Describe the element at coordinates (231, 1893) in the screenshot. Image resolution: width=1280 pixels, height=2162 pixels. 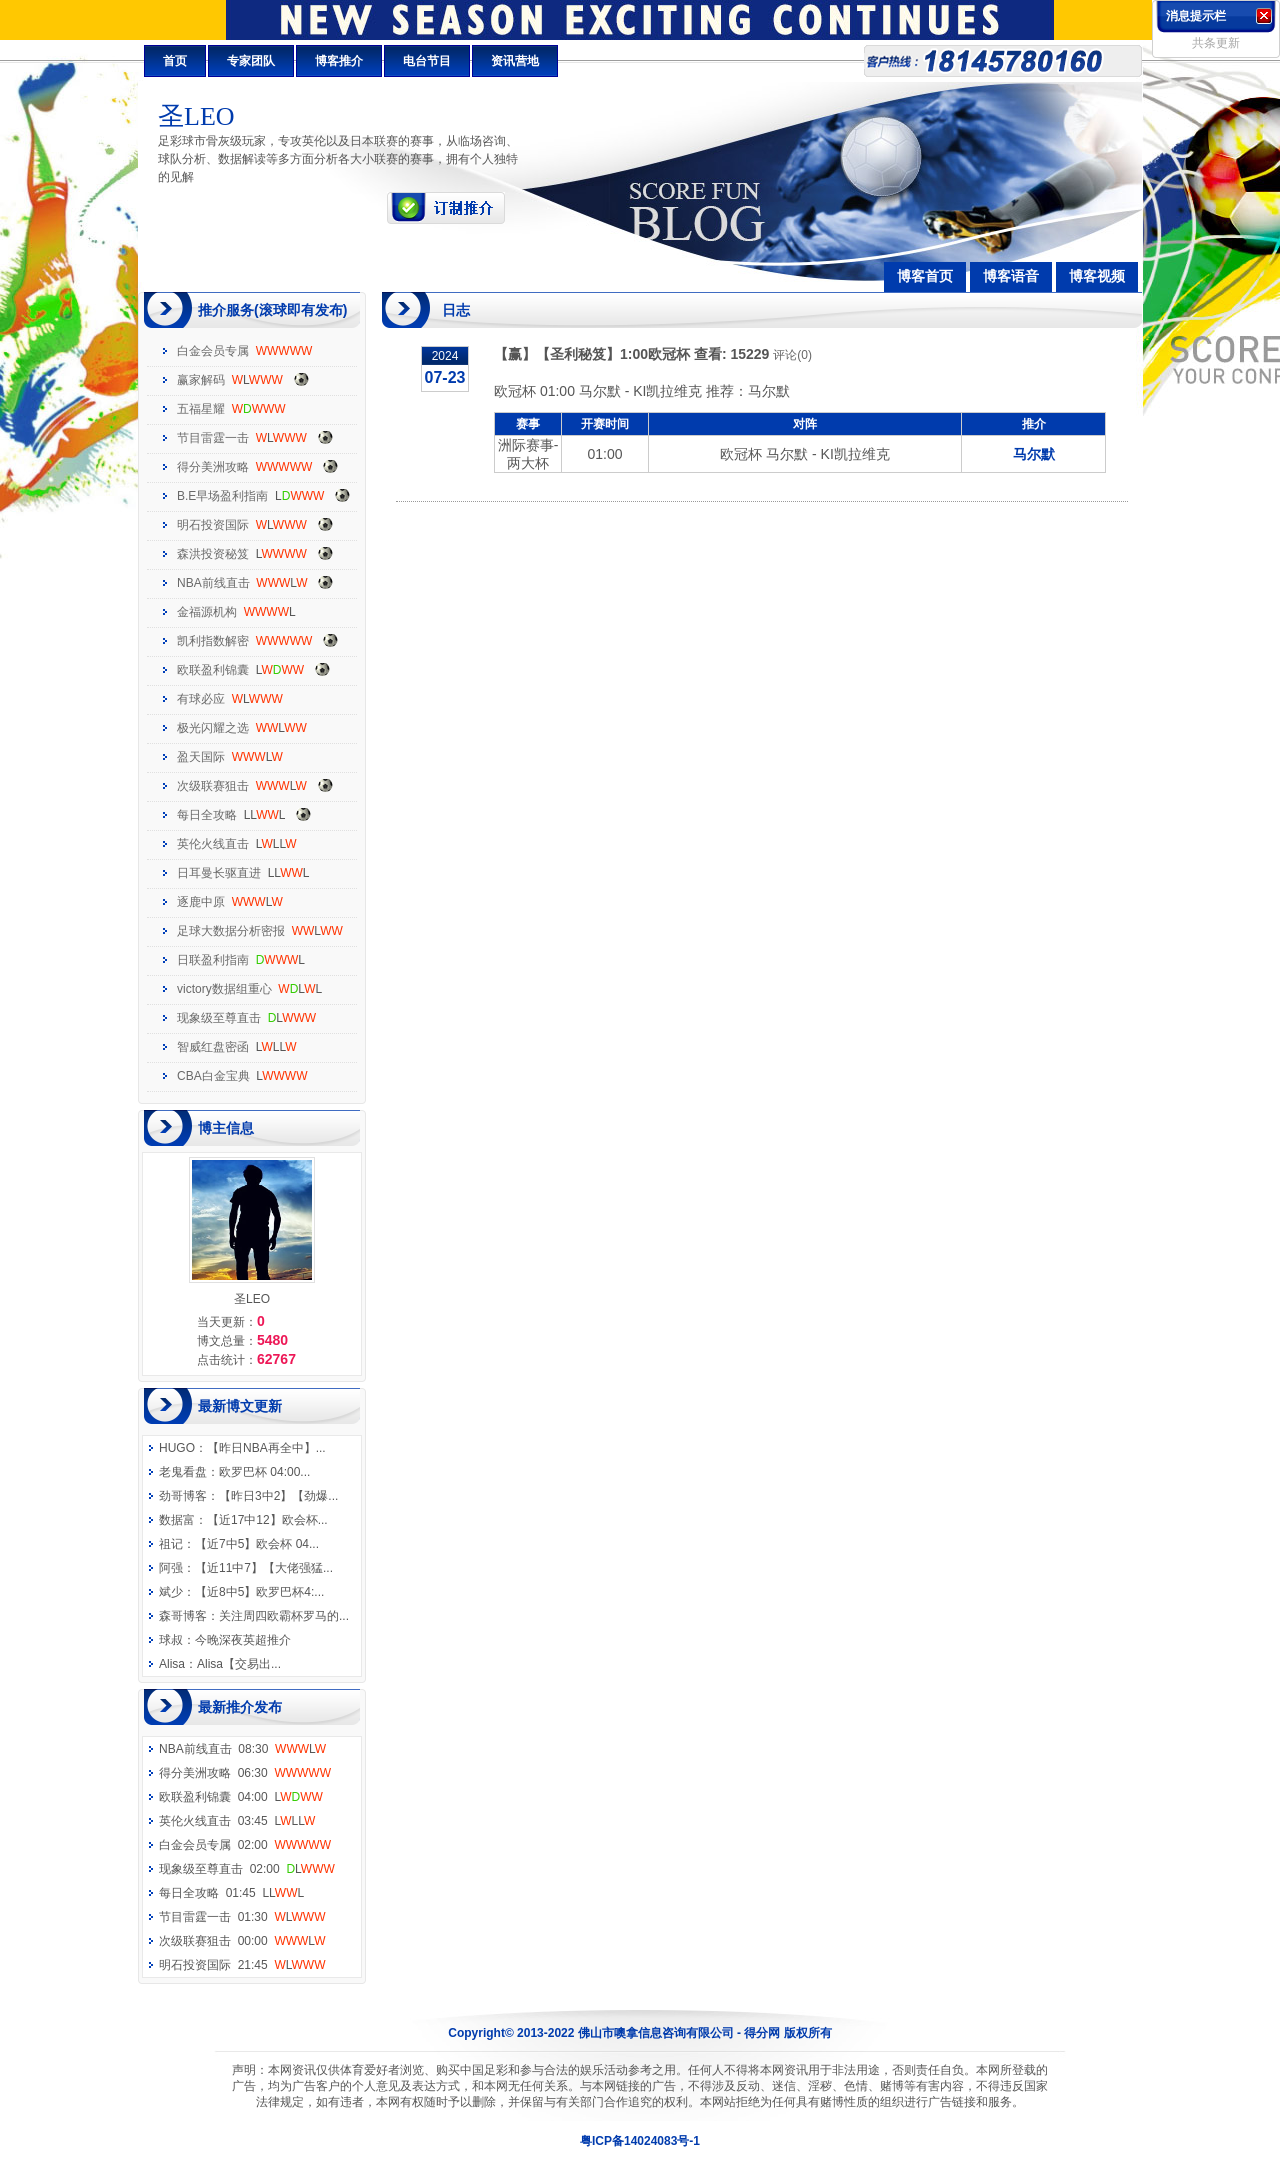
I see `每日全攻略 01:45` at that location.